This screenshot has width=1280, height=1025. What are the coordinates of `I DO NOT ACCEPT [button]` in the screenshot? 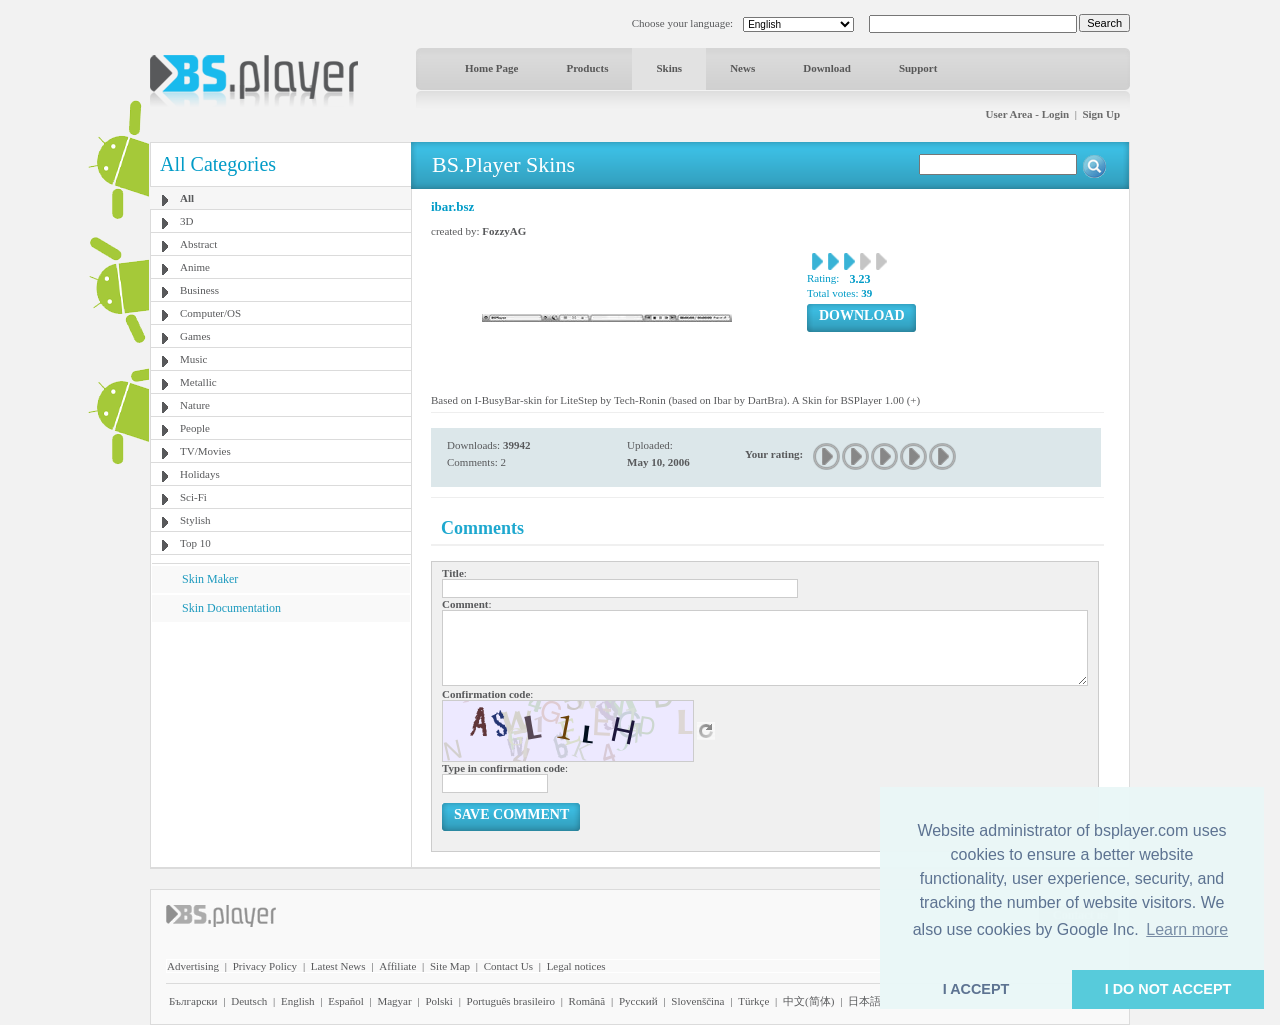 It's located at (1168, 989).